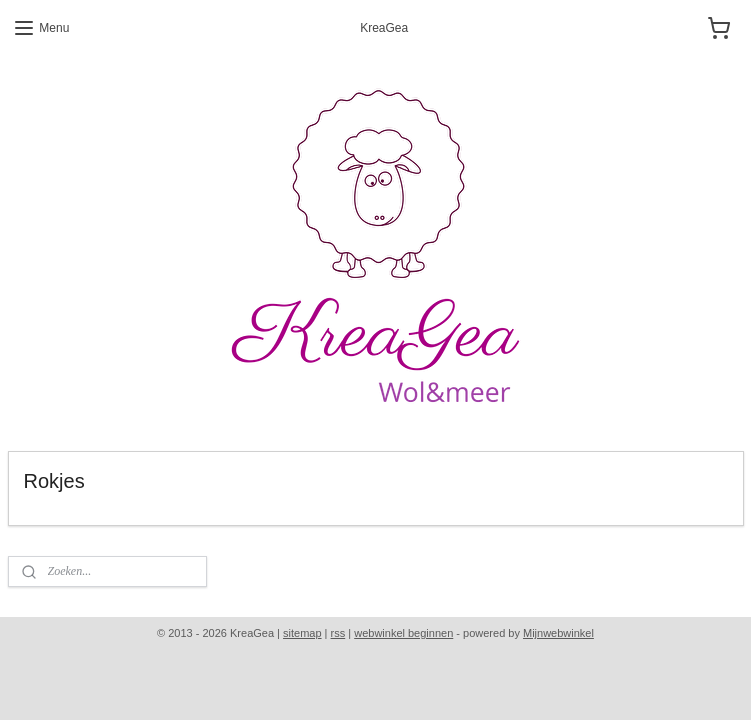 Image resolution: width=751 pixels, height=720 pixels. What do you see at coordinates (403, 633) in the screenshot?
I see `webwinkel beginnen` at bounding box center [403, 633].